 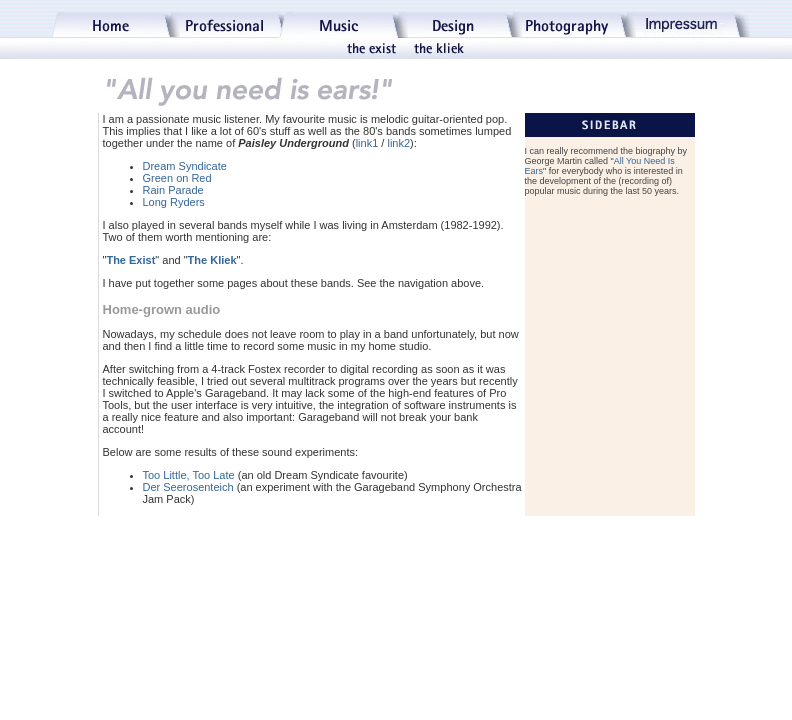 What do you see at coordinates (398, 143) in the screenshot?
I see `link2` at bounding box center [398, 143].